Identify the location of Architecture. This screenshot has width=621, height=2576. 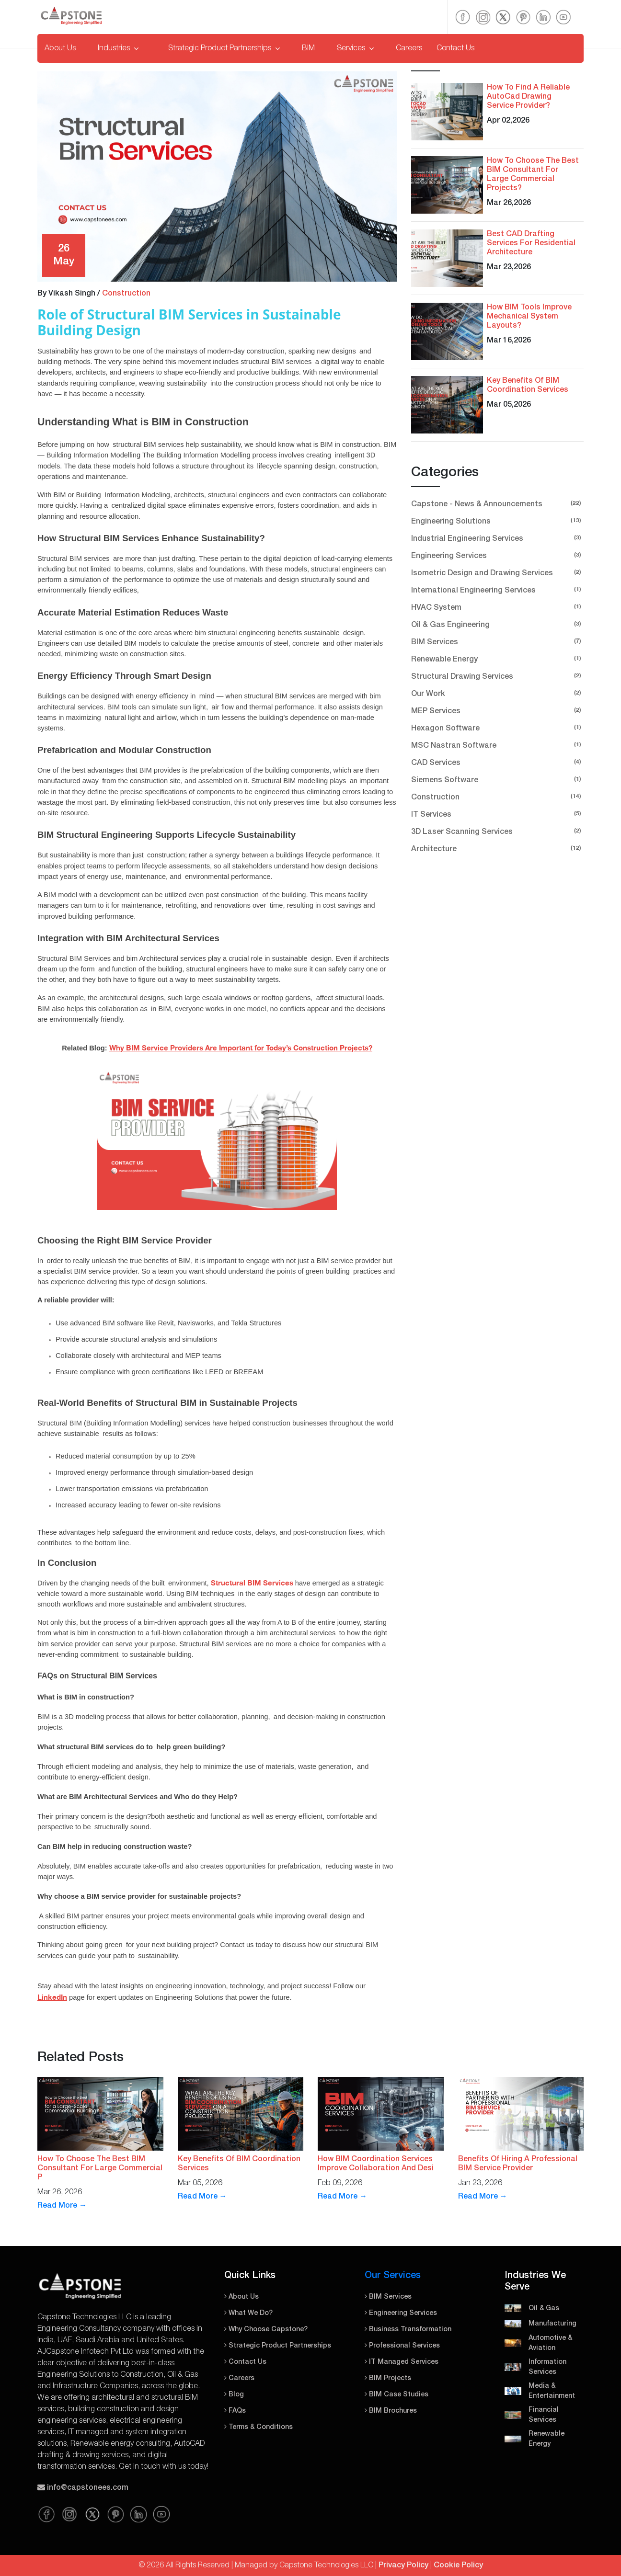
(497, 848).